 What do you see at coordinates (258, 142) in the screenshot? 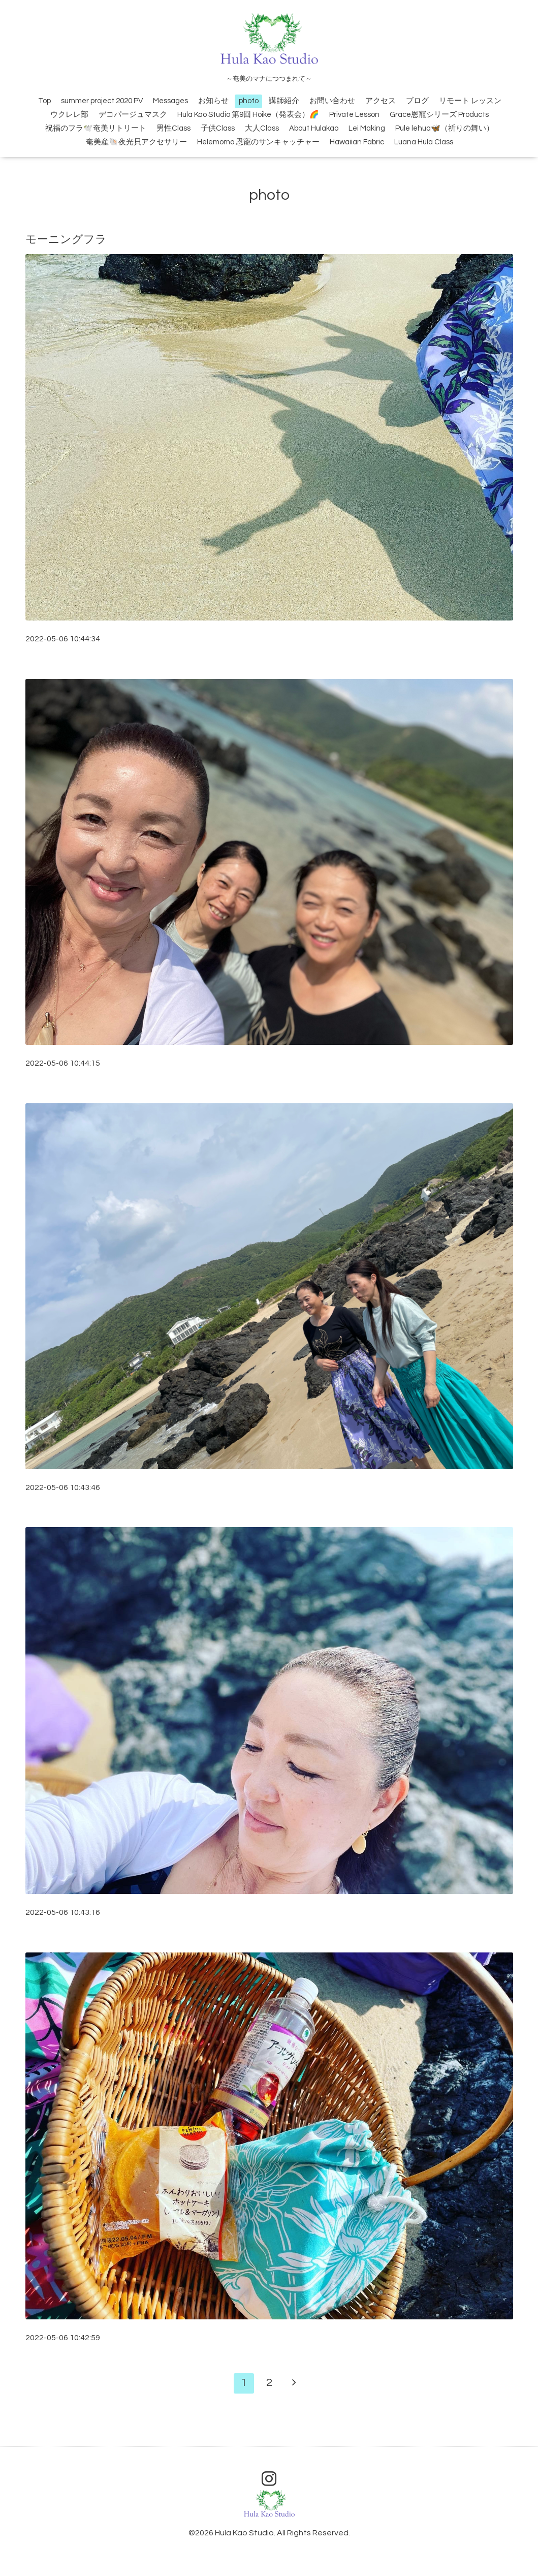
I see `Helemomo 恩寵のサンキャッチャー` at bounding box center [258, 142].